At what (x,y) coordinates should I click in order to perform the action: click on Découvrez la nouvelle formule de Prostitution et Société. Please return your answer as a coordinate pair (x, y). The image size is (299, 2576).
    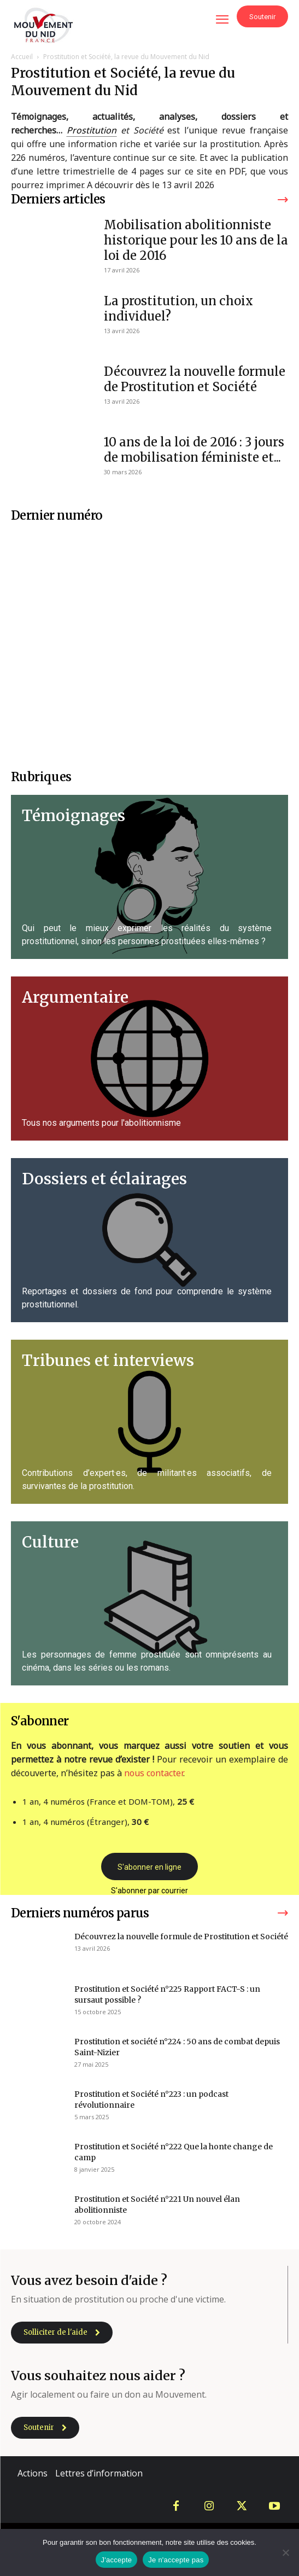
    Looking at the image, I should click on (194, 379).